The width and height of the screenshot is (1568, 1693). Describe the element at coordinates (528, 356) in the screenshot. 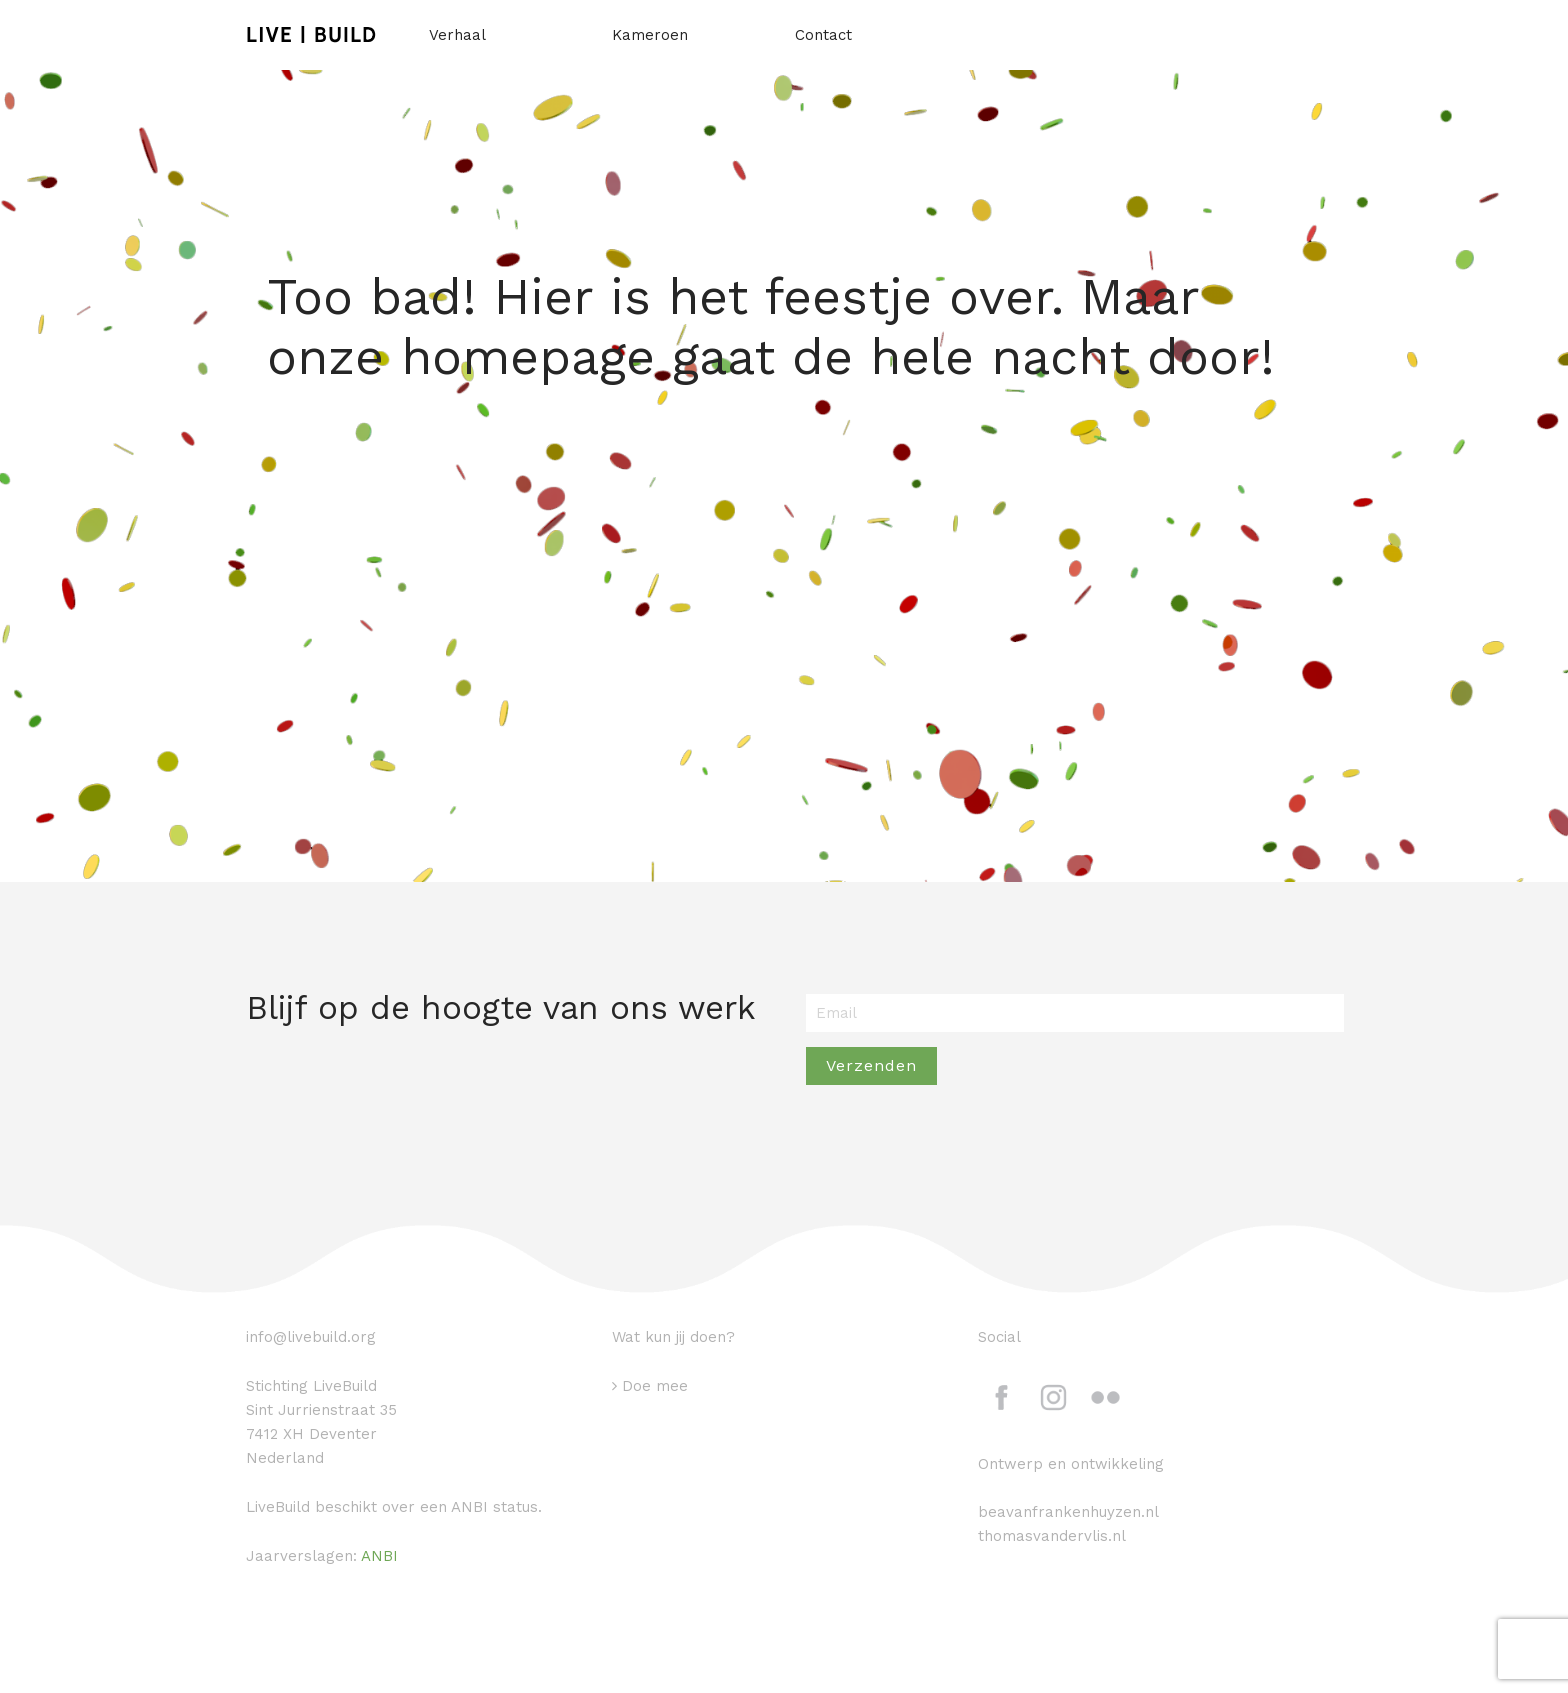

I see `homepage` at that location.